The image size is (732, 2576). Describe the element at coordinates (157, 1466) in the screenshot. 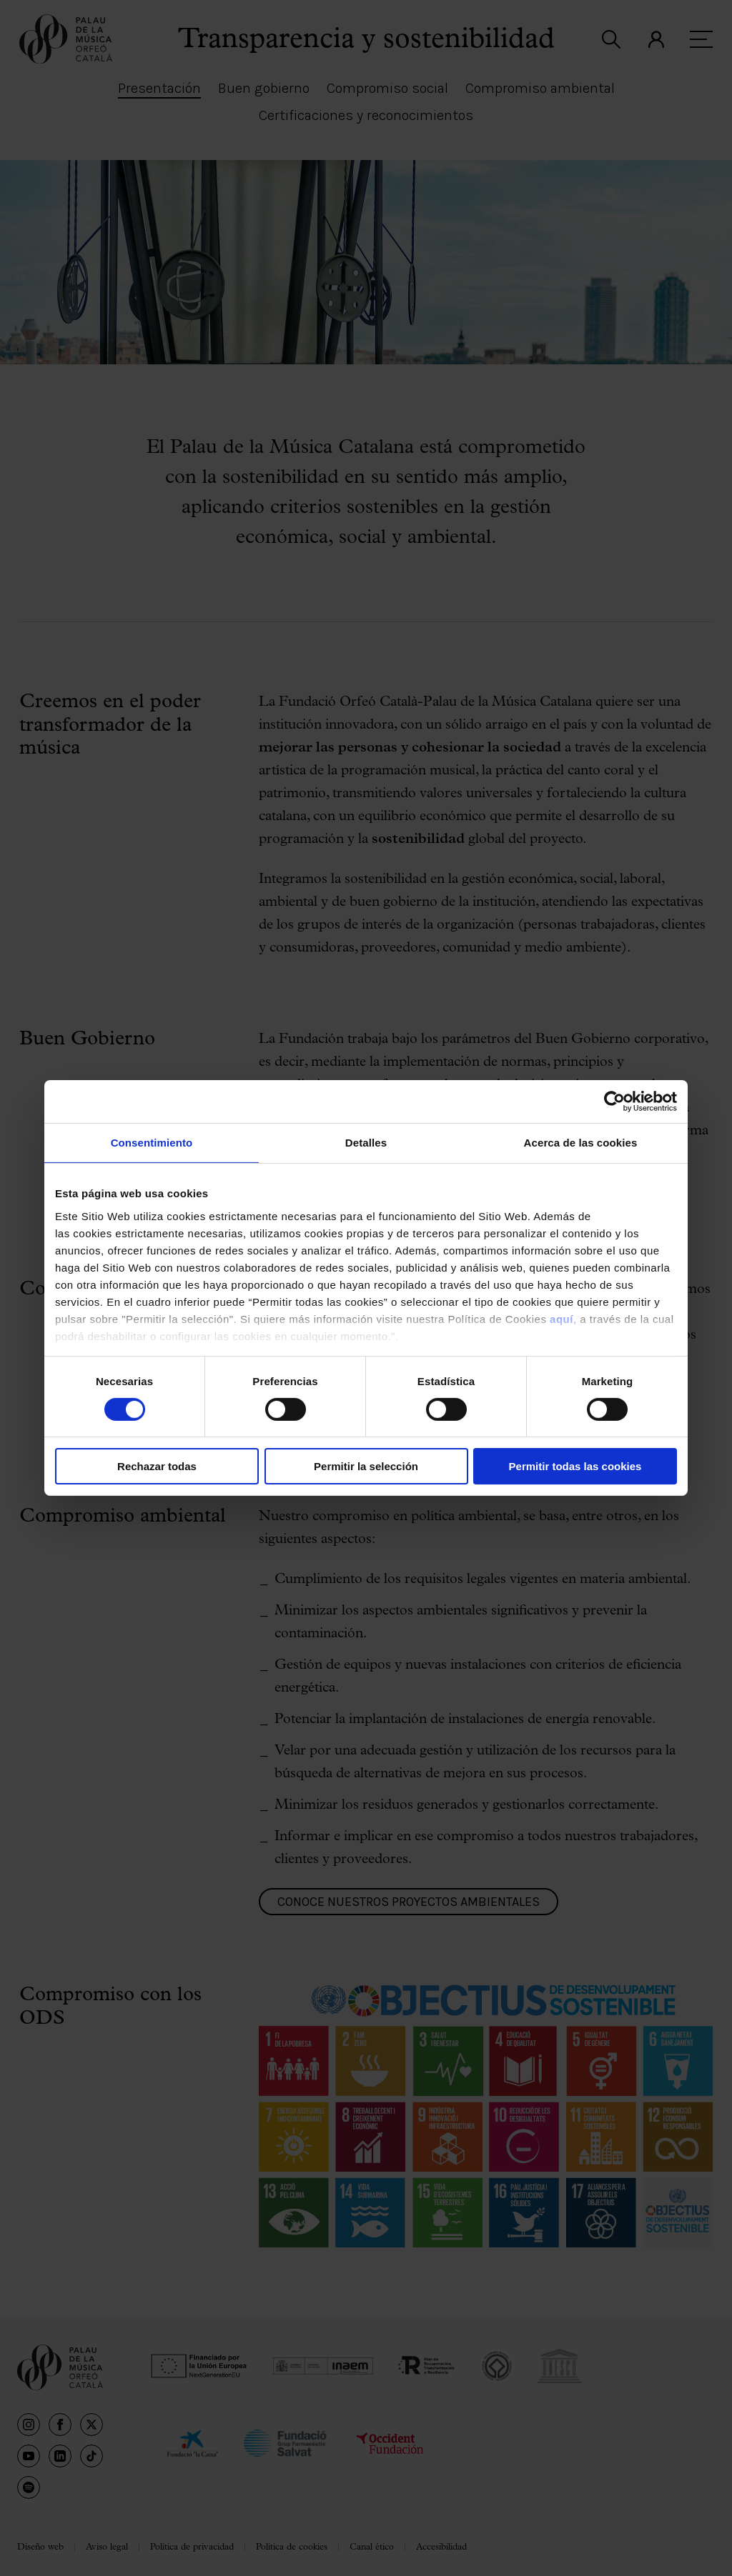

I see `Rechazar todas` at that location.